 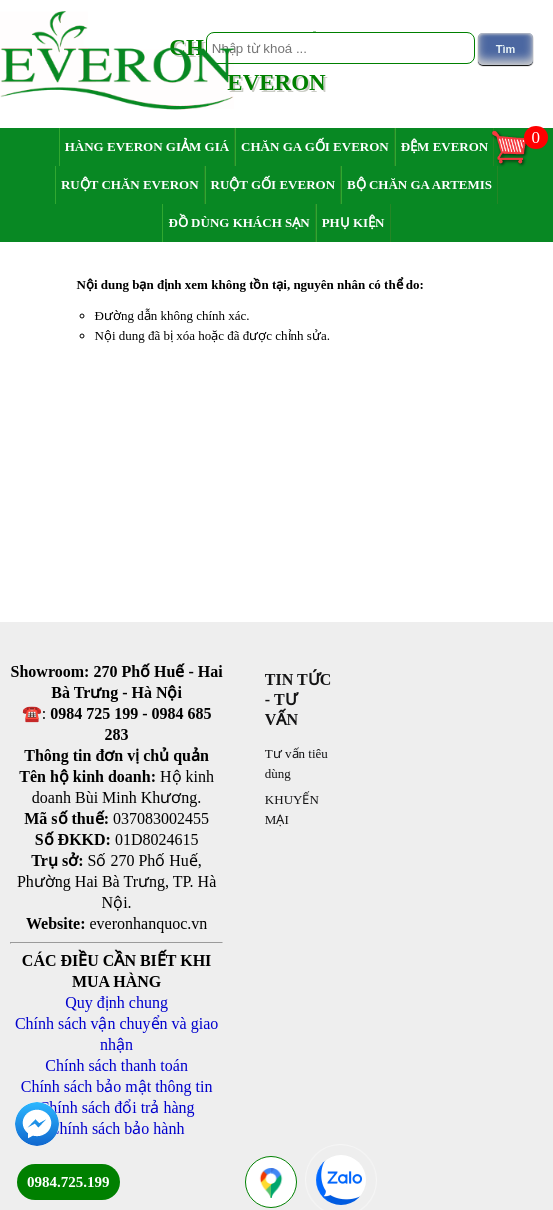 I want to click on Ruột chăn Everon, so click(x=130, y=184).